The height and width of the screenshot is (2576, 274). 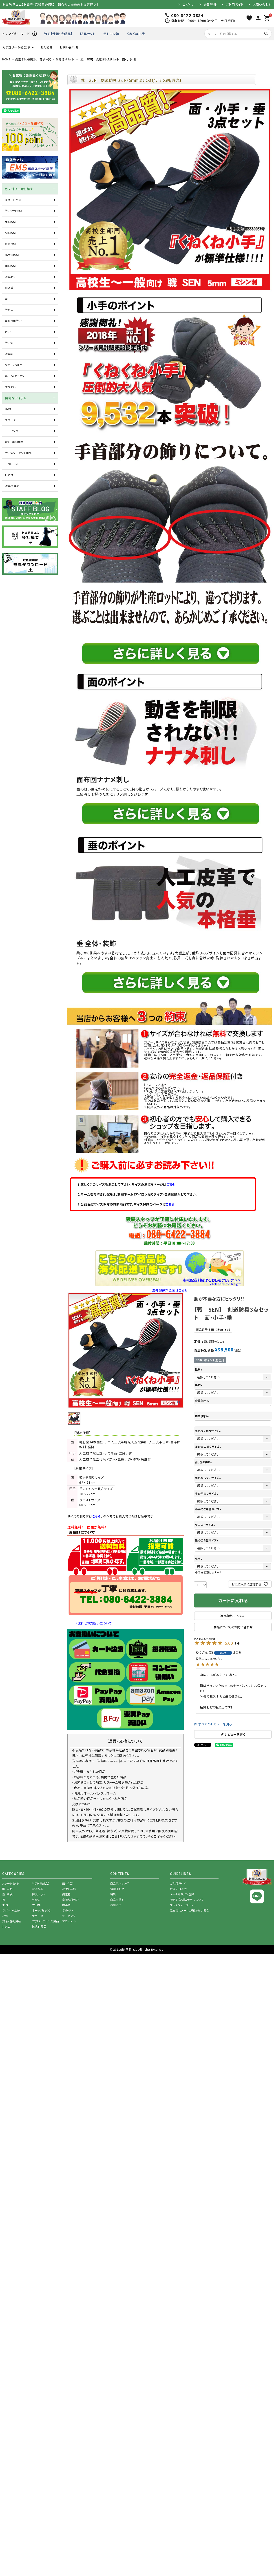 I want to click on カテゴリーから探す, so click(x=19, y=189).